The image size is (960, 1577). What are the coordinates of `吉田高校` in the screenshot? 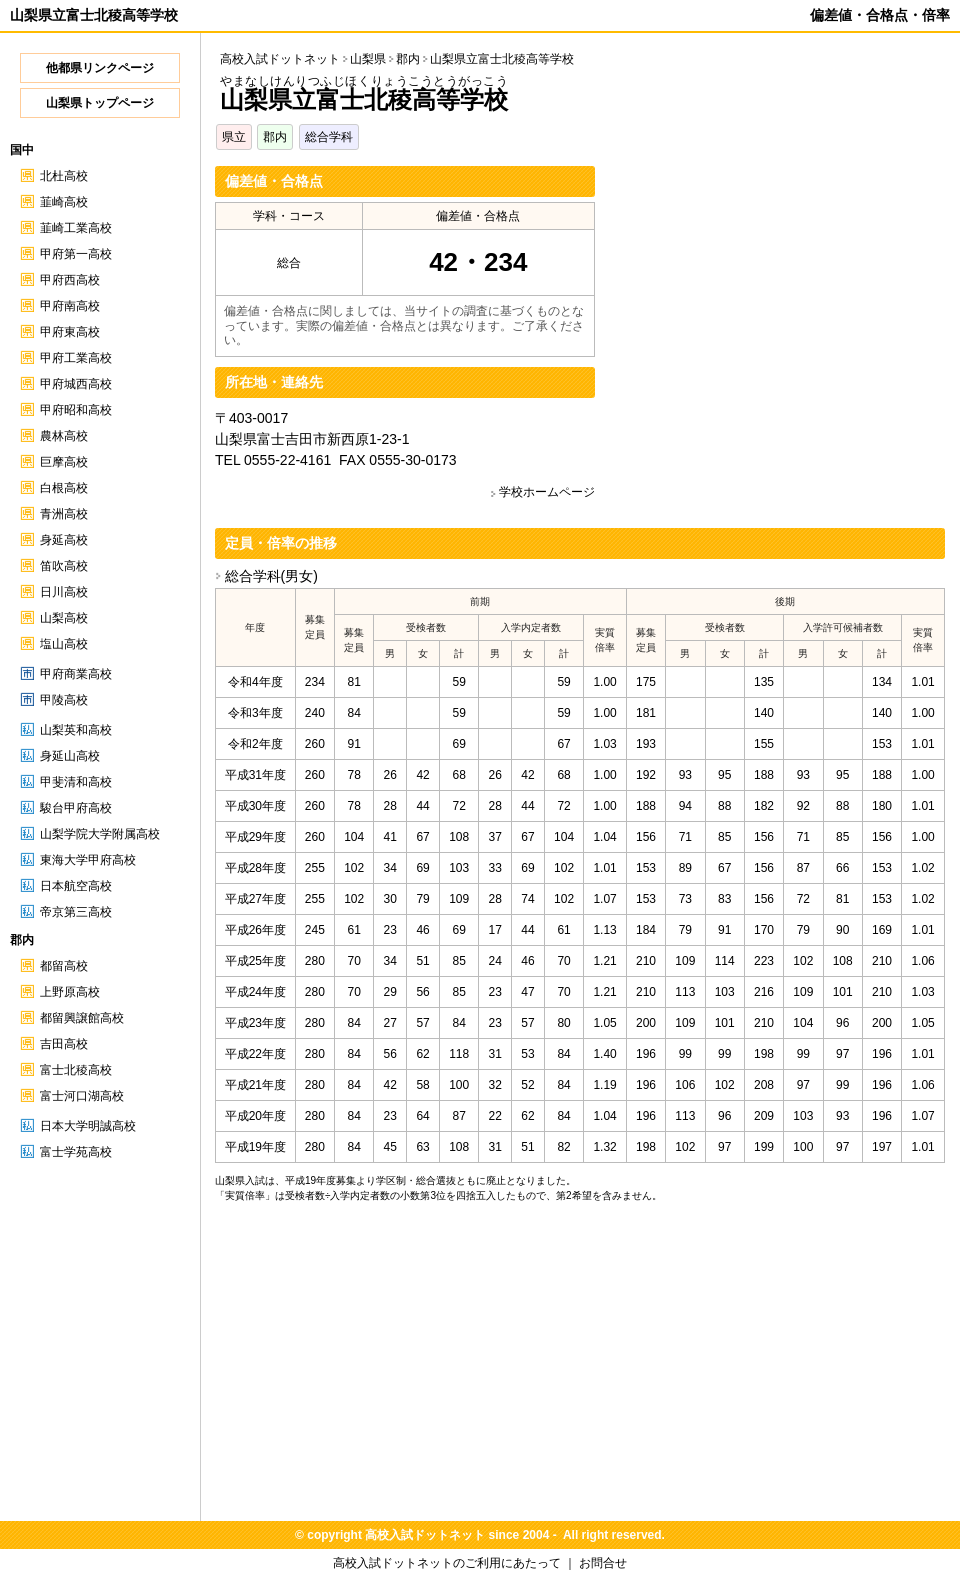 It's located at (64, 1044).